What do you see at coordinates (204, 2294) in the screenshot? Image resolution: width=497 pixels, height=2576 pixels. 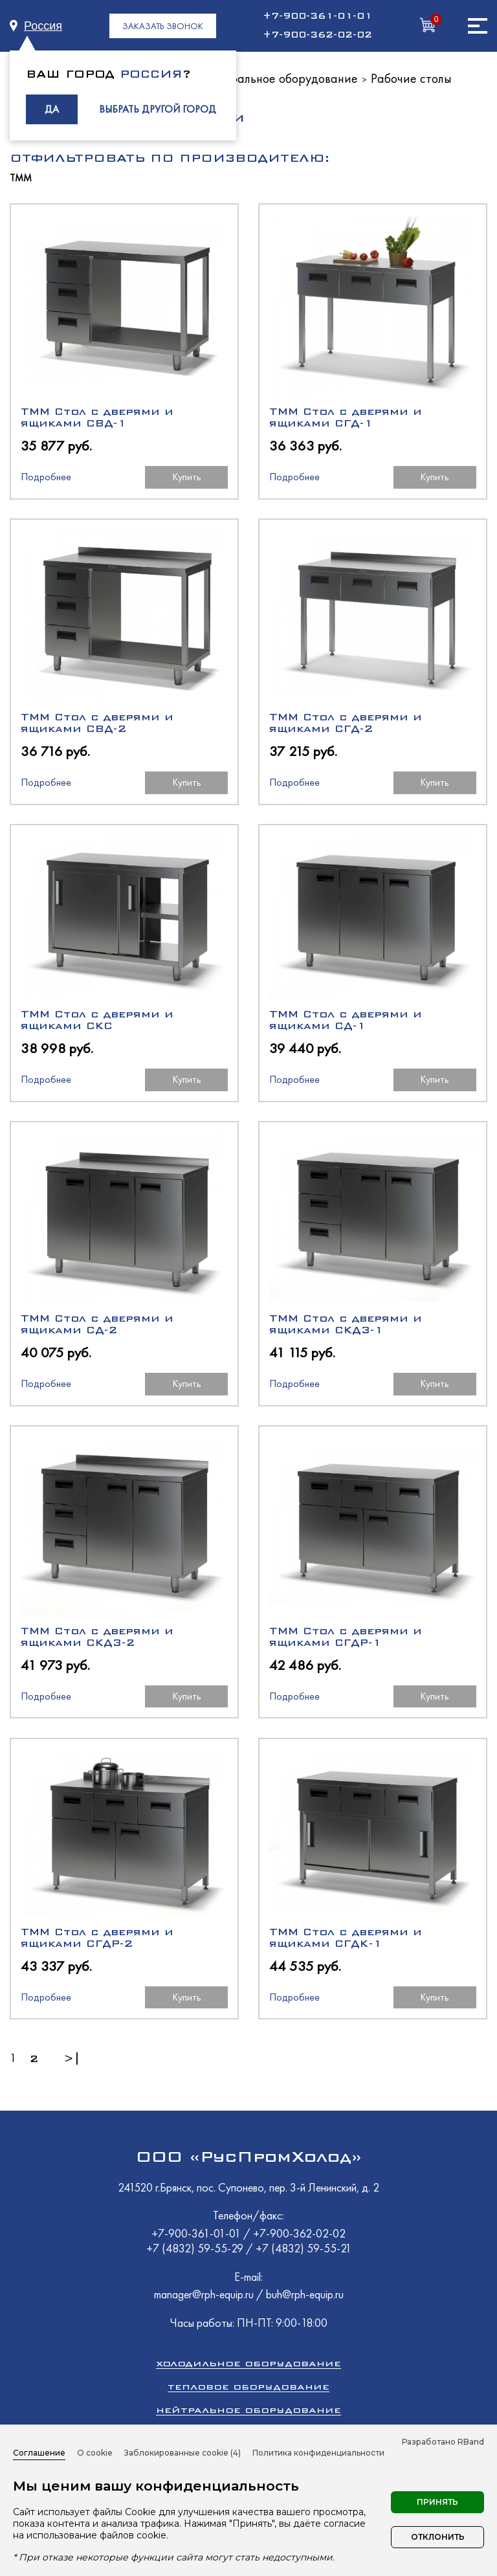 I see `manager@rph-equip.ru` at bounding box center [204, 2294].